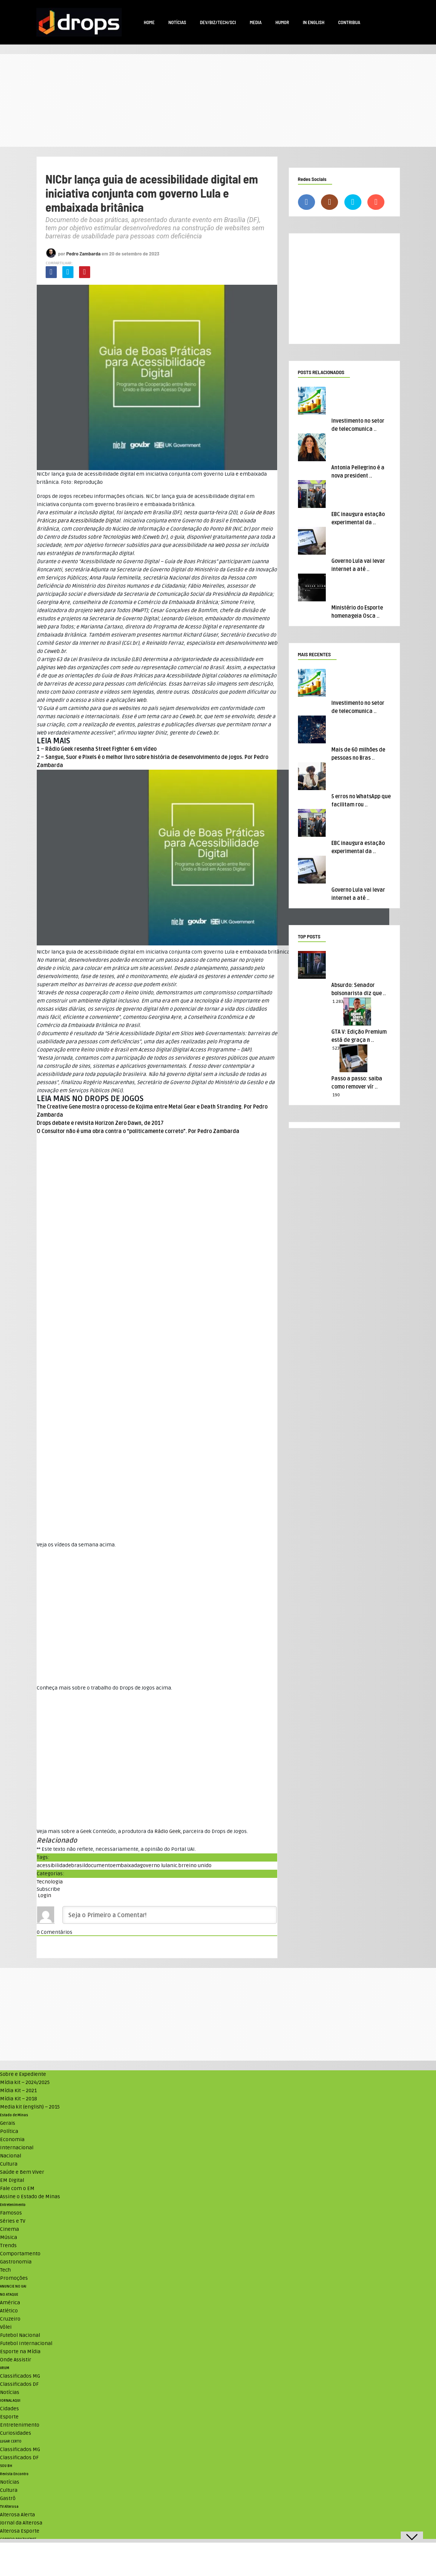 The height and width of the screenshot is (2576, 436). I want to click on Home, so click(149, 22).